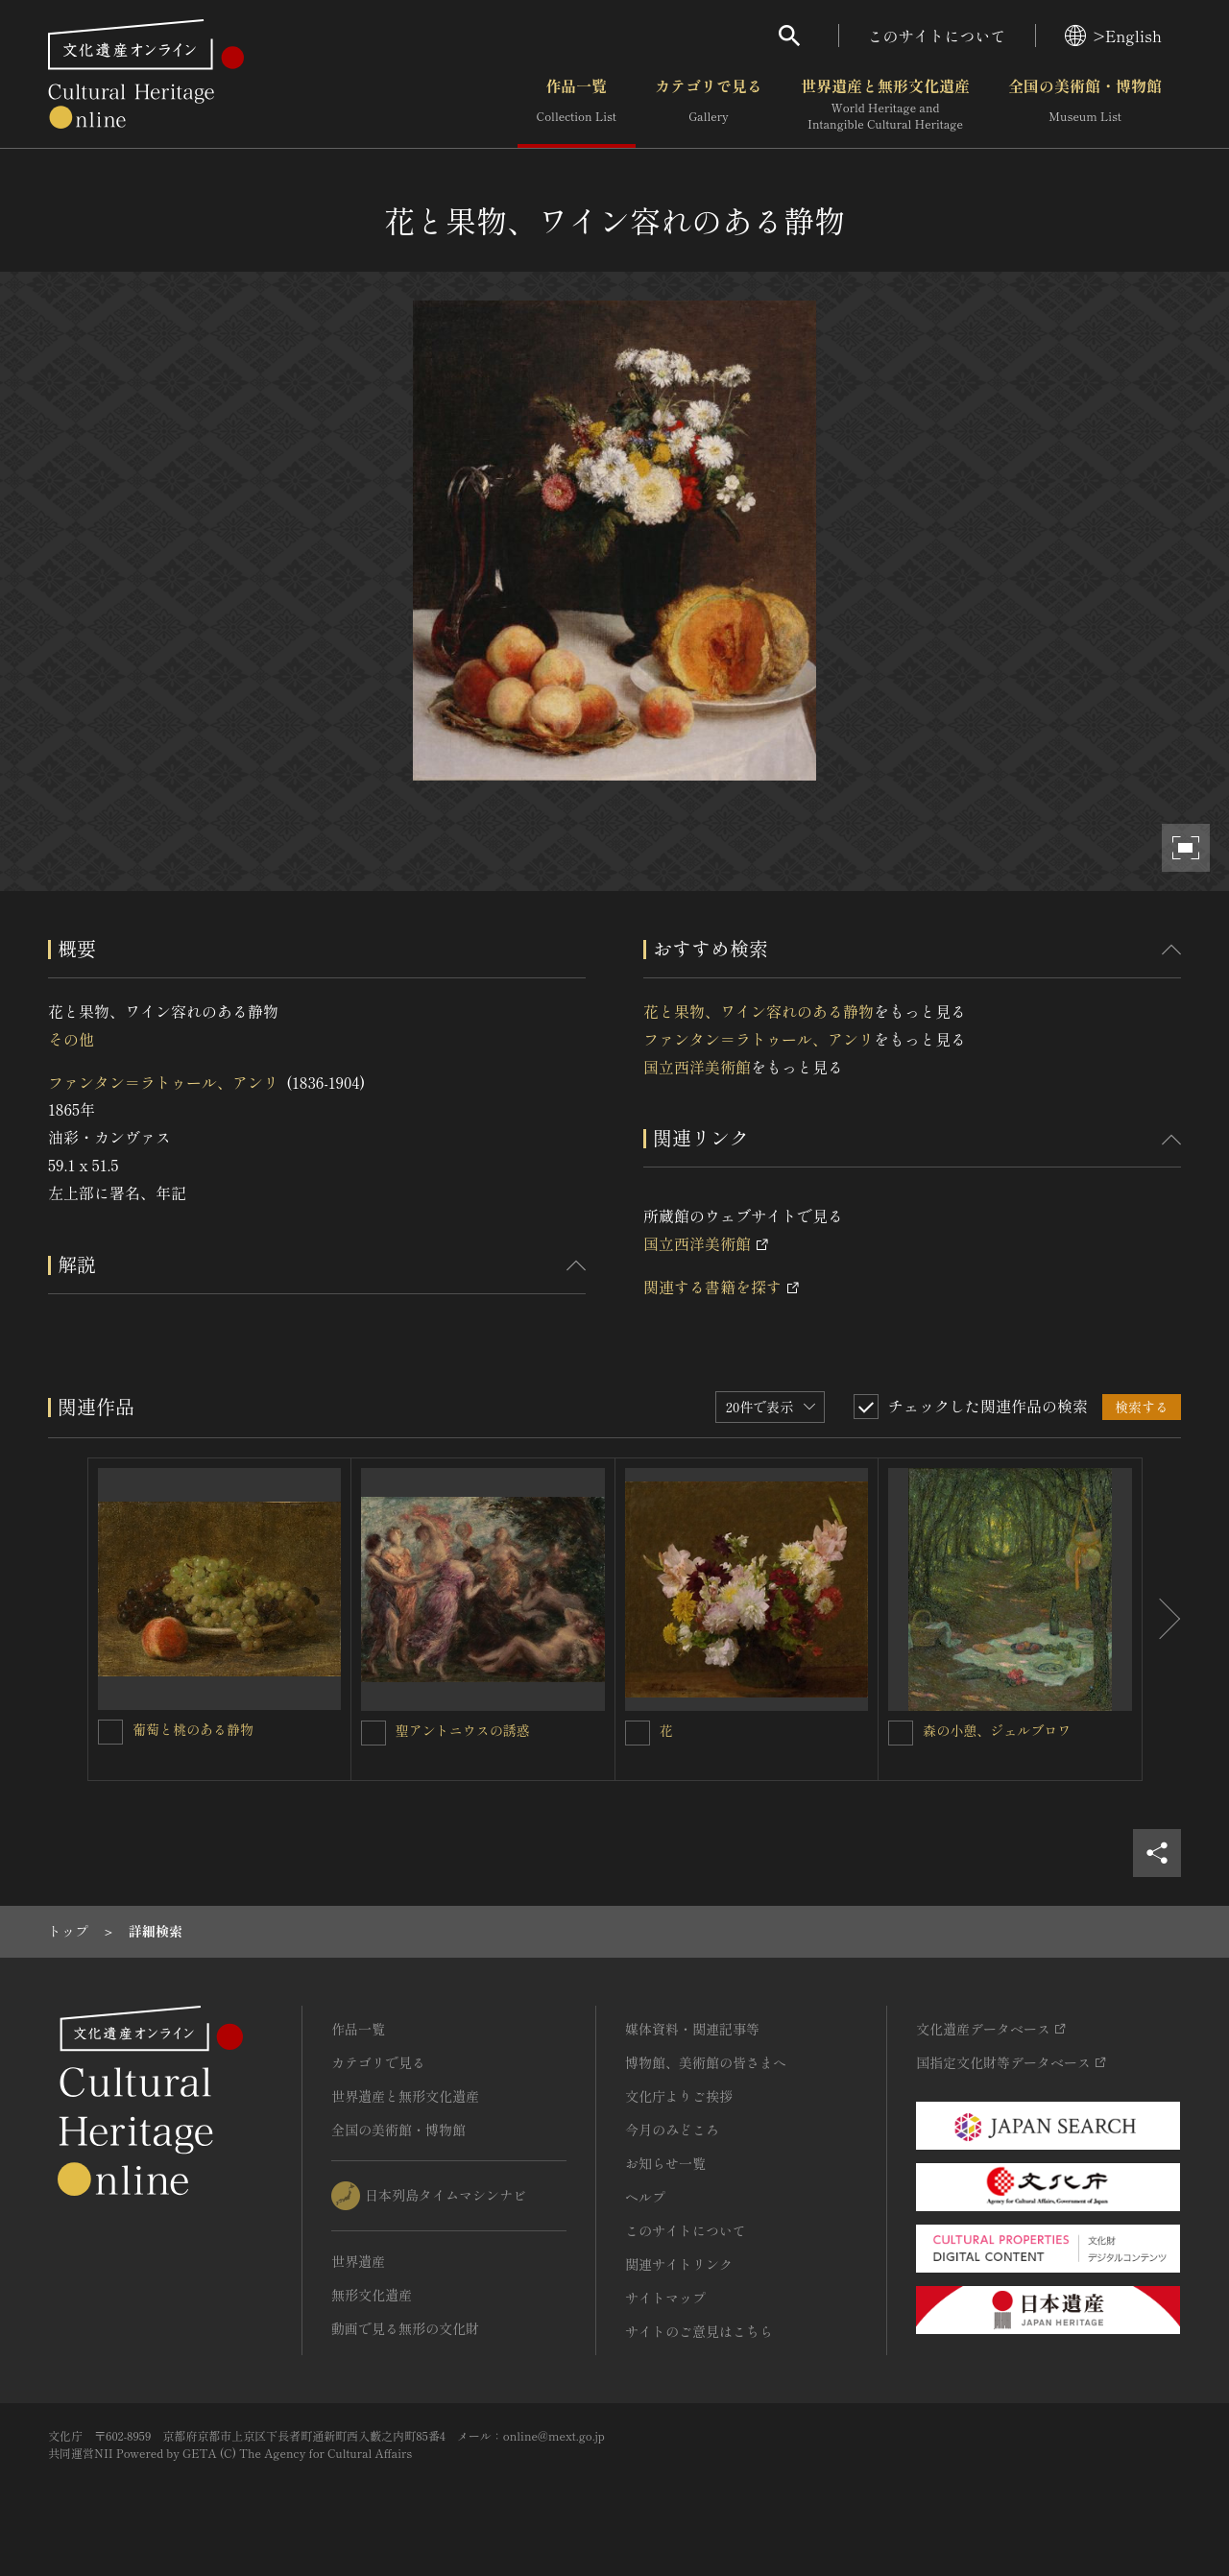 Image resolution: width=1229 pixels, height=2576 pixels. What do you see at coordinates (1113, 35) in the screenshot?
I see `>English` at bounding box center [1113, 35].